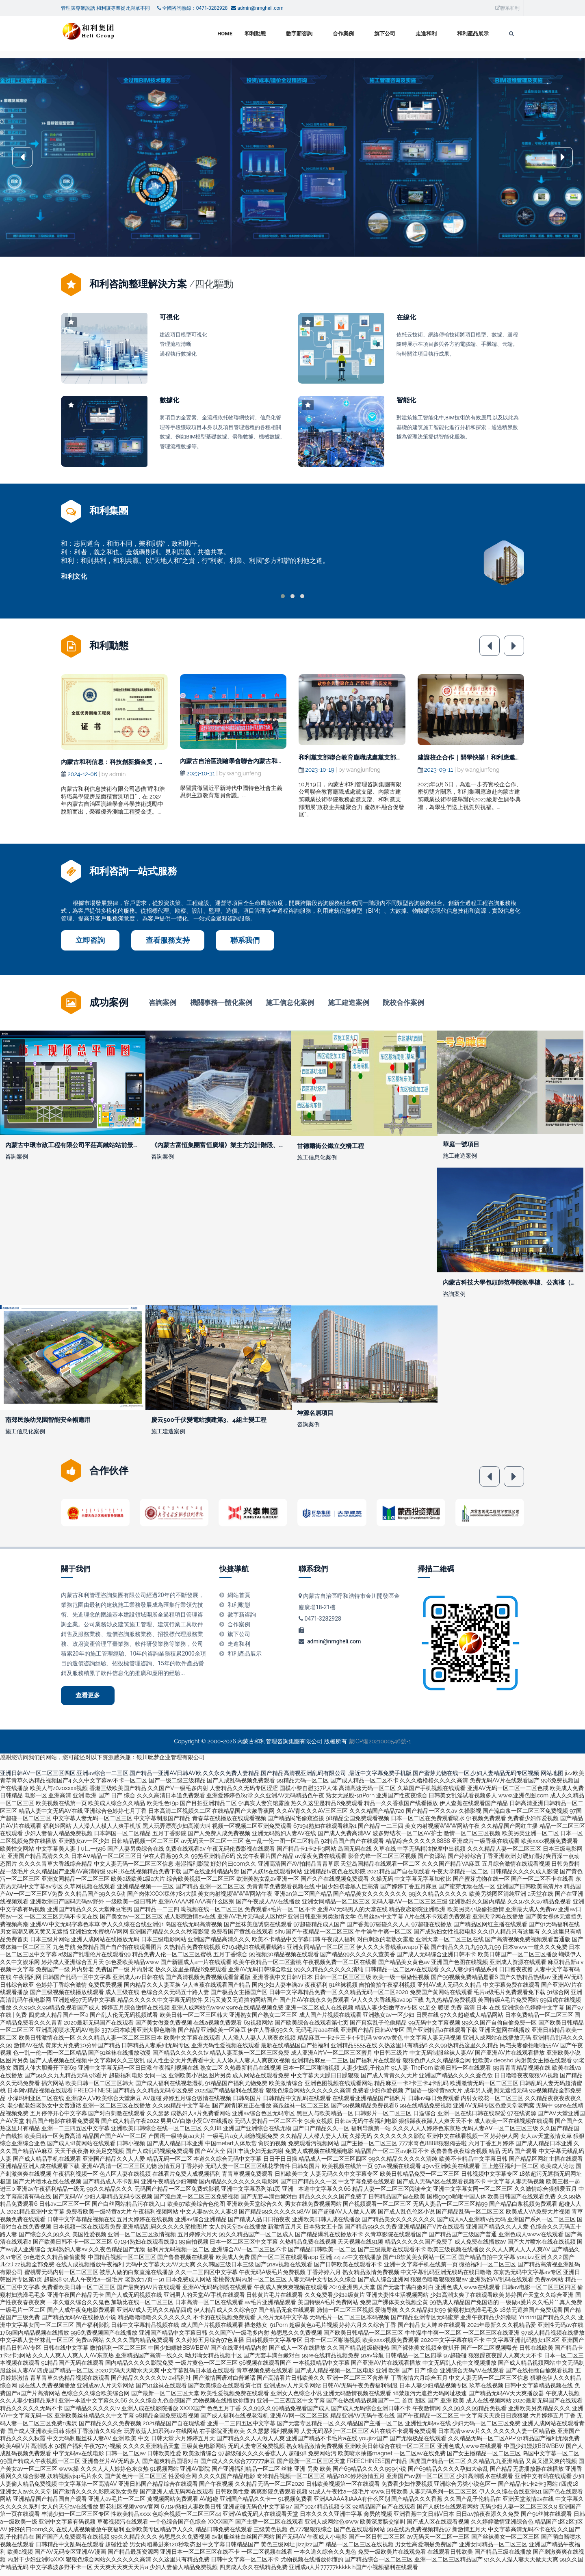  Describe the element at coordinates (473, 33) in the screenshot. I see `和利產品展示` at that location.